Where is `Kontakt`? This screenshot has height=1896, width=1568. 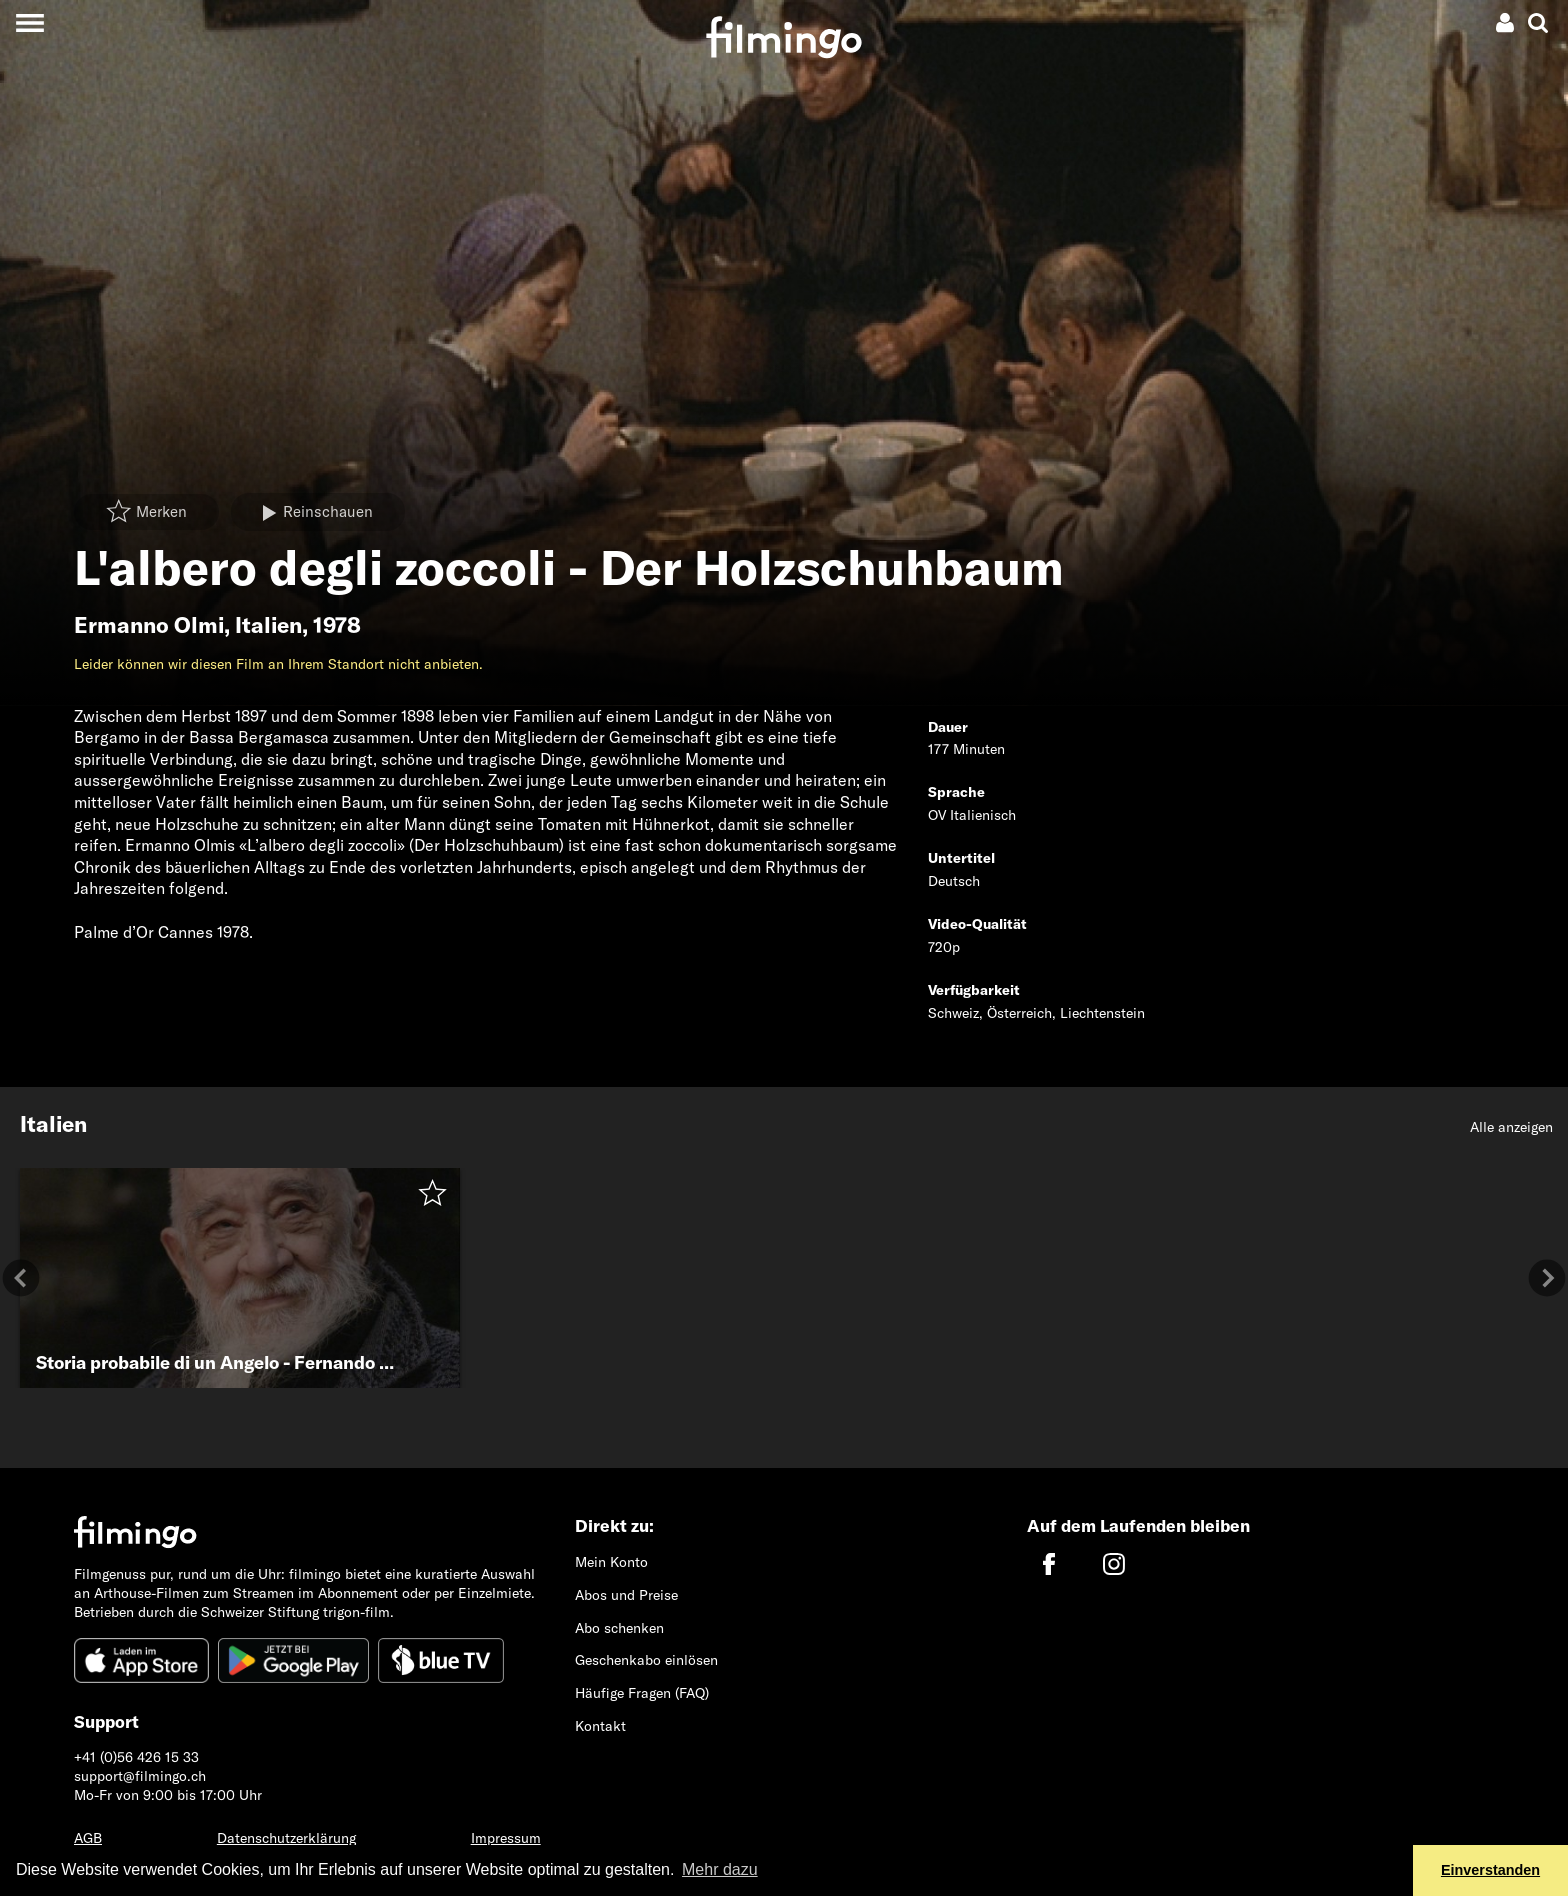
Kontakt is located at coordinates (600, 1726).